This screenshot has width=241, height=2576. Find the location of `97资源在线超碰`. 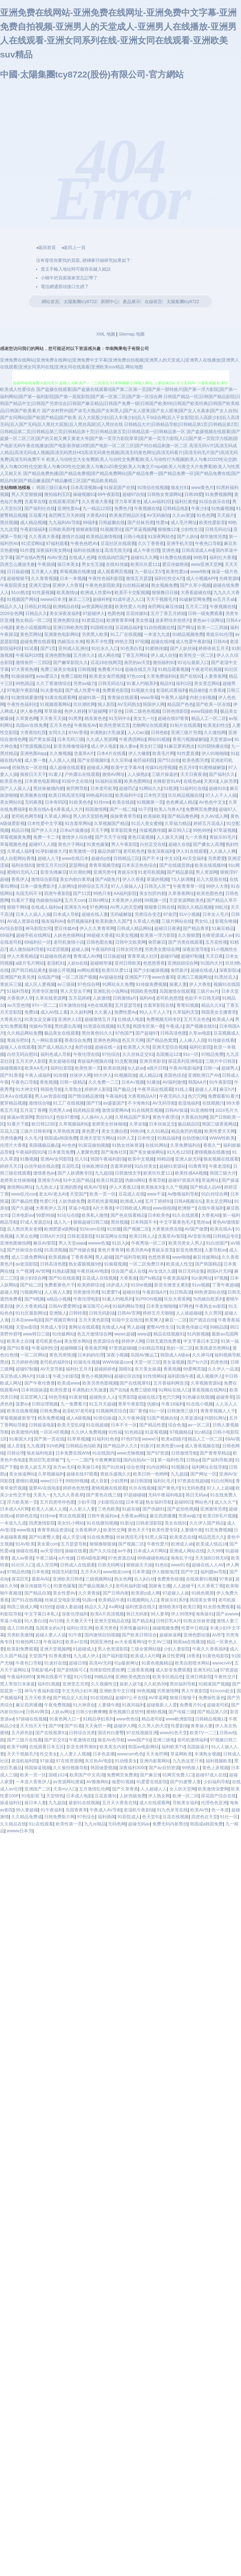

97资源在线超碰 is located at coordinates (193, 1480).